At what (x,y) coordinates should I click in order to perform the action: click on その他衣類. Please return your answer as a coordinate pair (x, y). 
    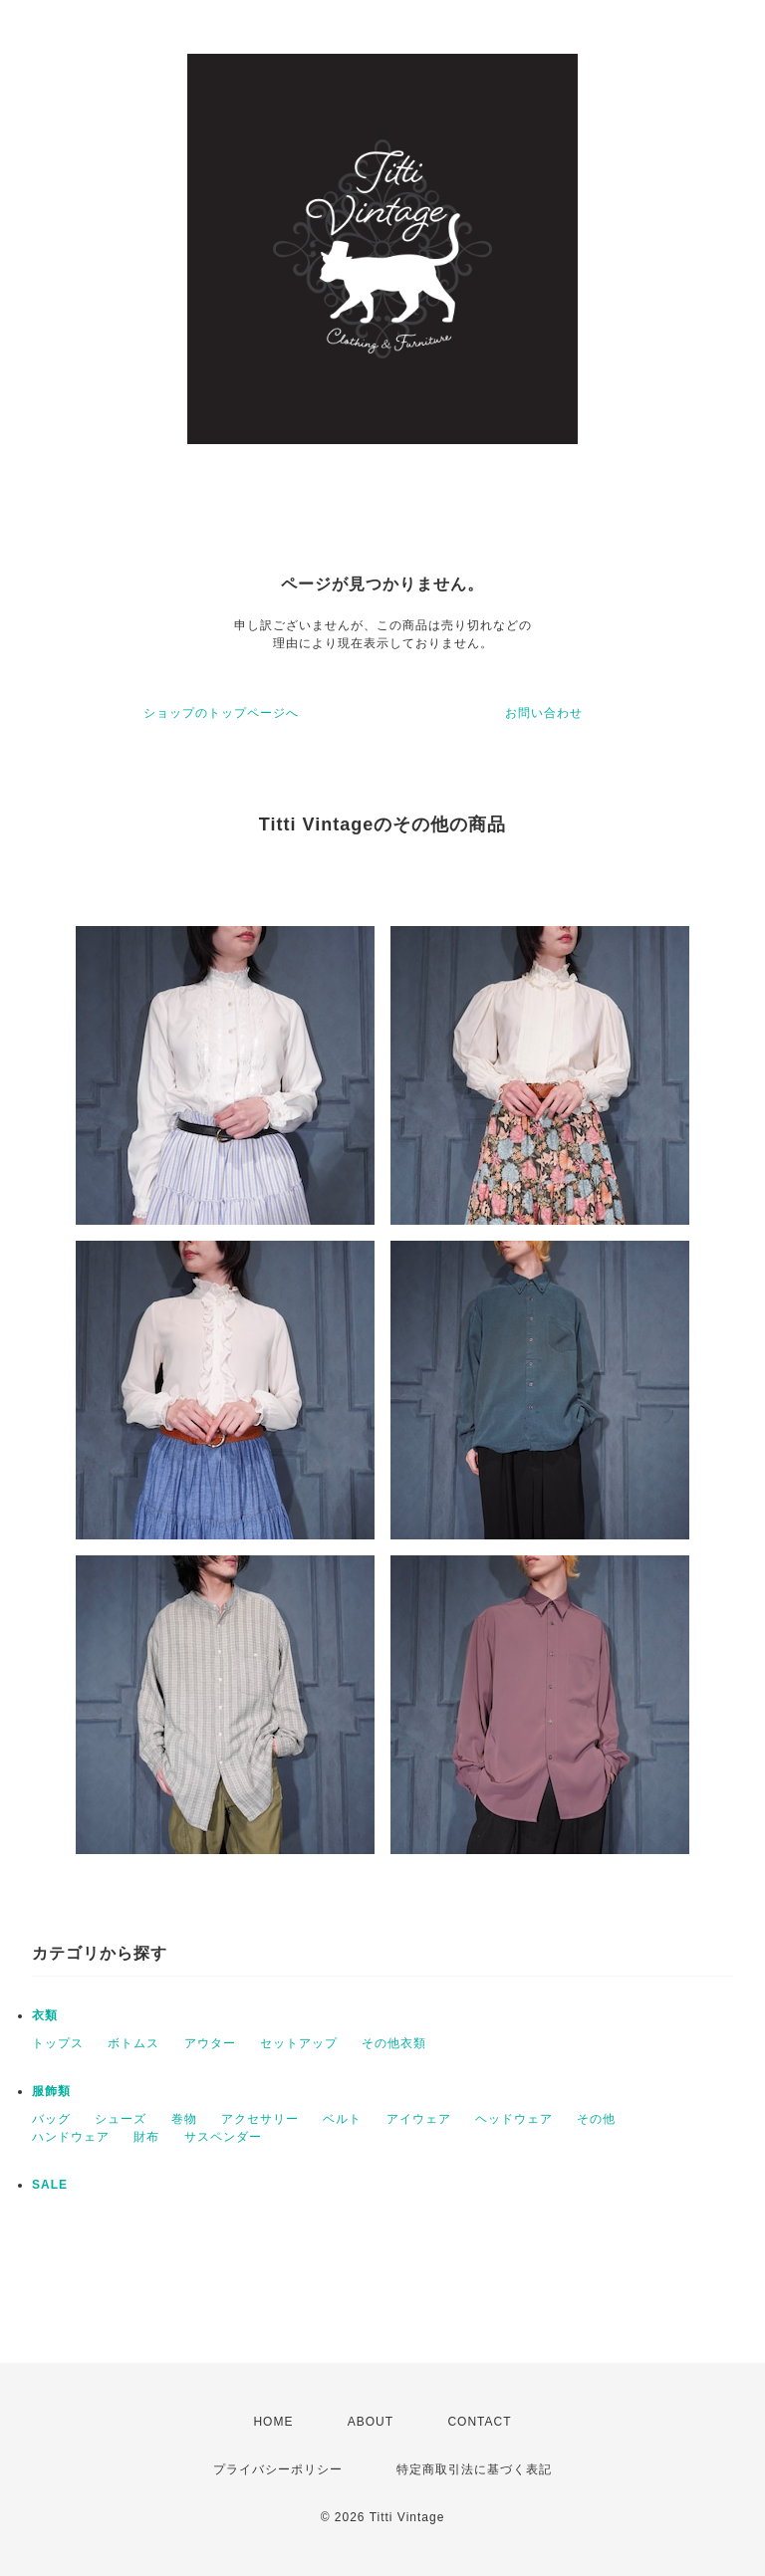
    Looking at the image, I should click on (394, 2043).